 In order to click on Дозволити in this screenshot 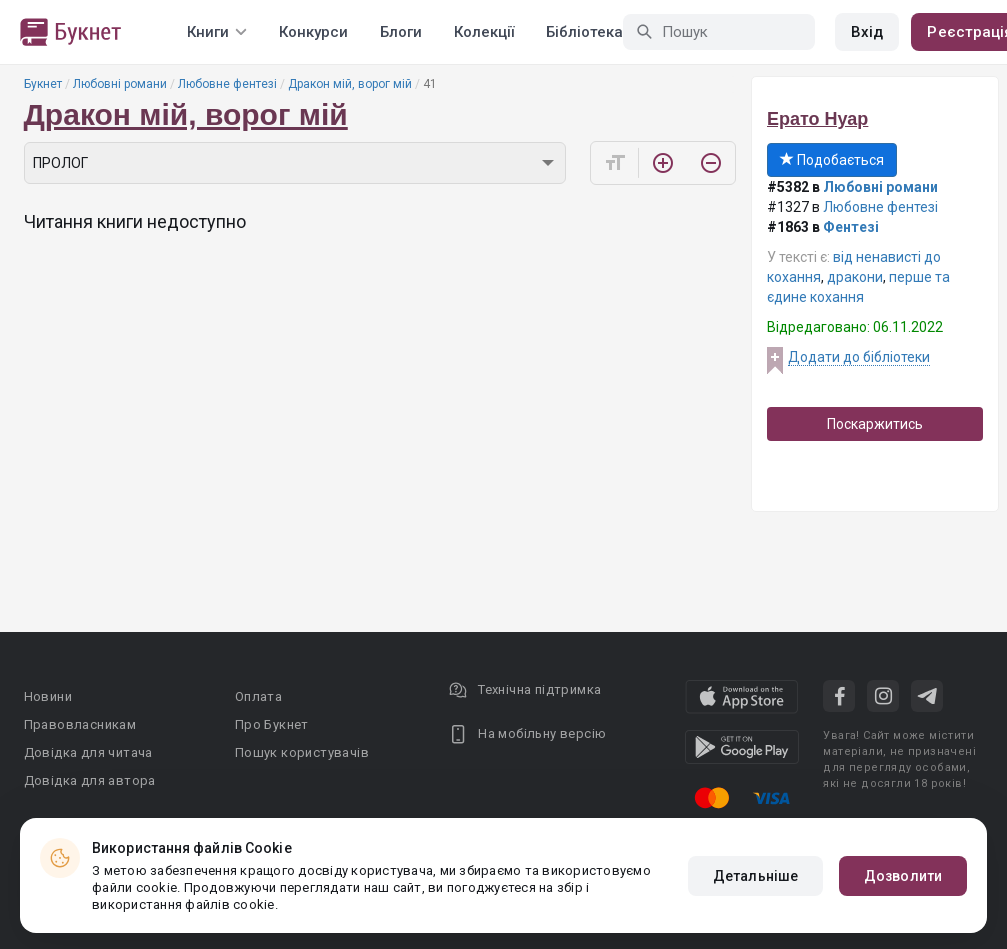, I will do `click(903, 876)`.